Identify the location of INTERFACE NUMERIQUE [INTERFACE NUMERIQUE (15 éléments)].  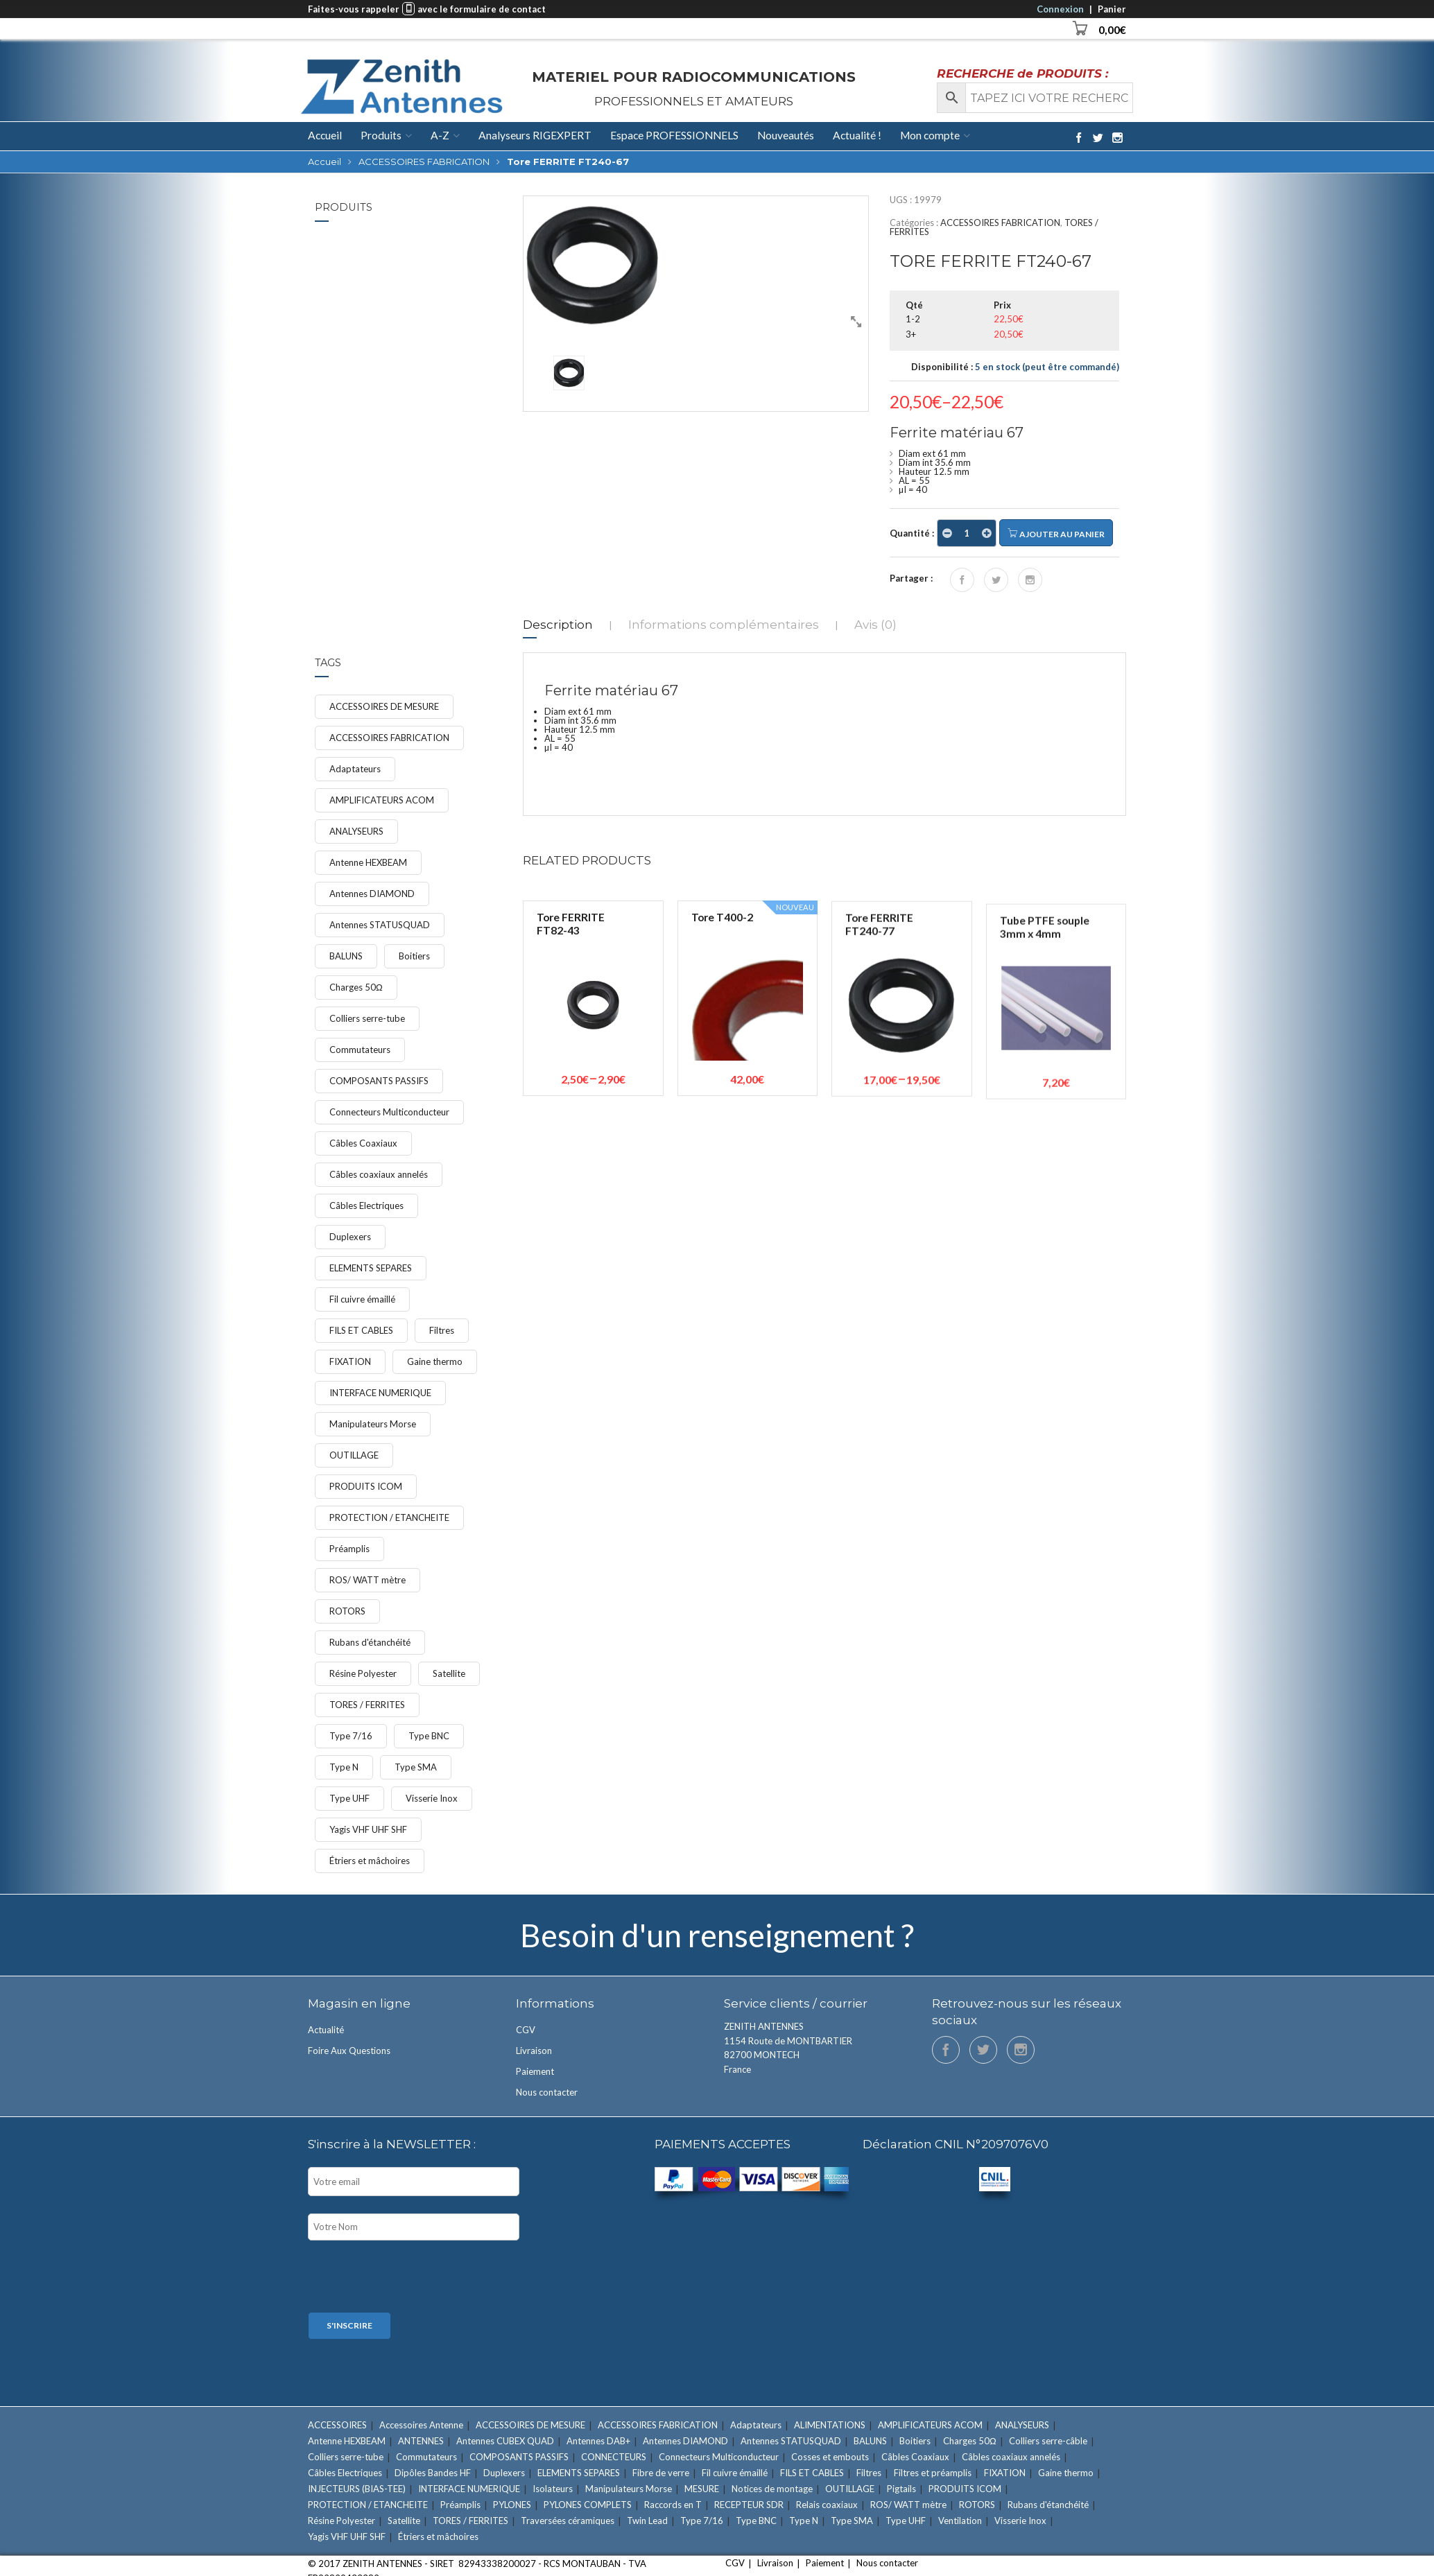
(380, 1392).